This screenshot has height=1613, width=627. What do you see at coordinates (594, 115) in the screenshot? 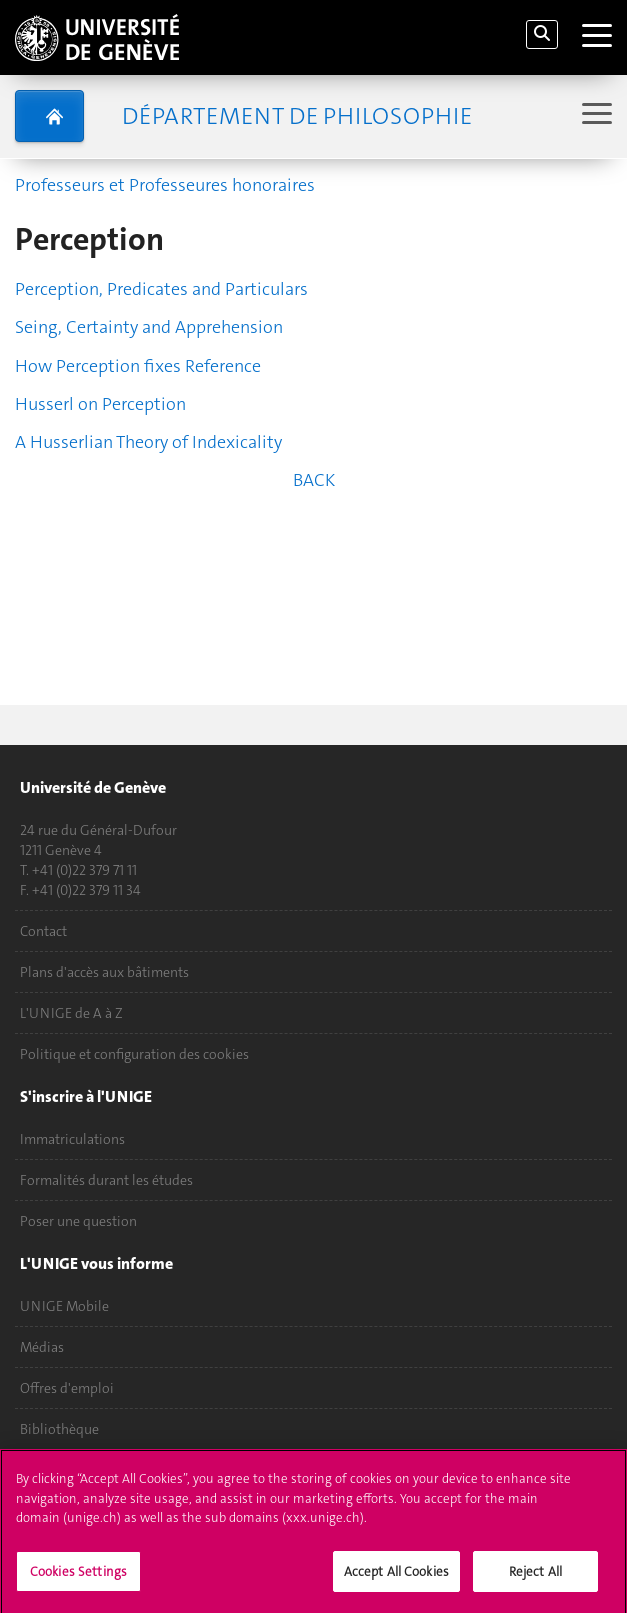
I see `[Sub-Menu]` at bounding box center [594, 115].